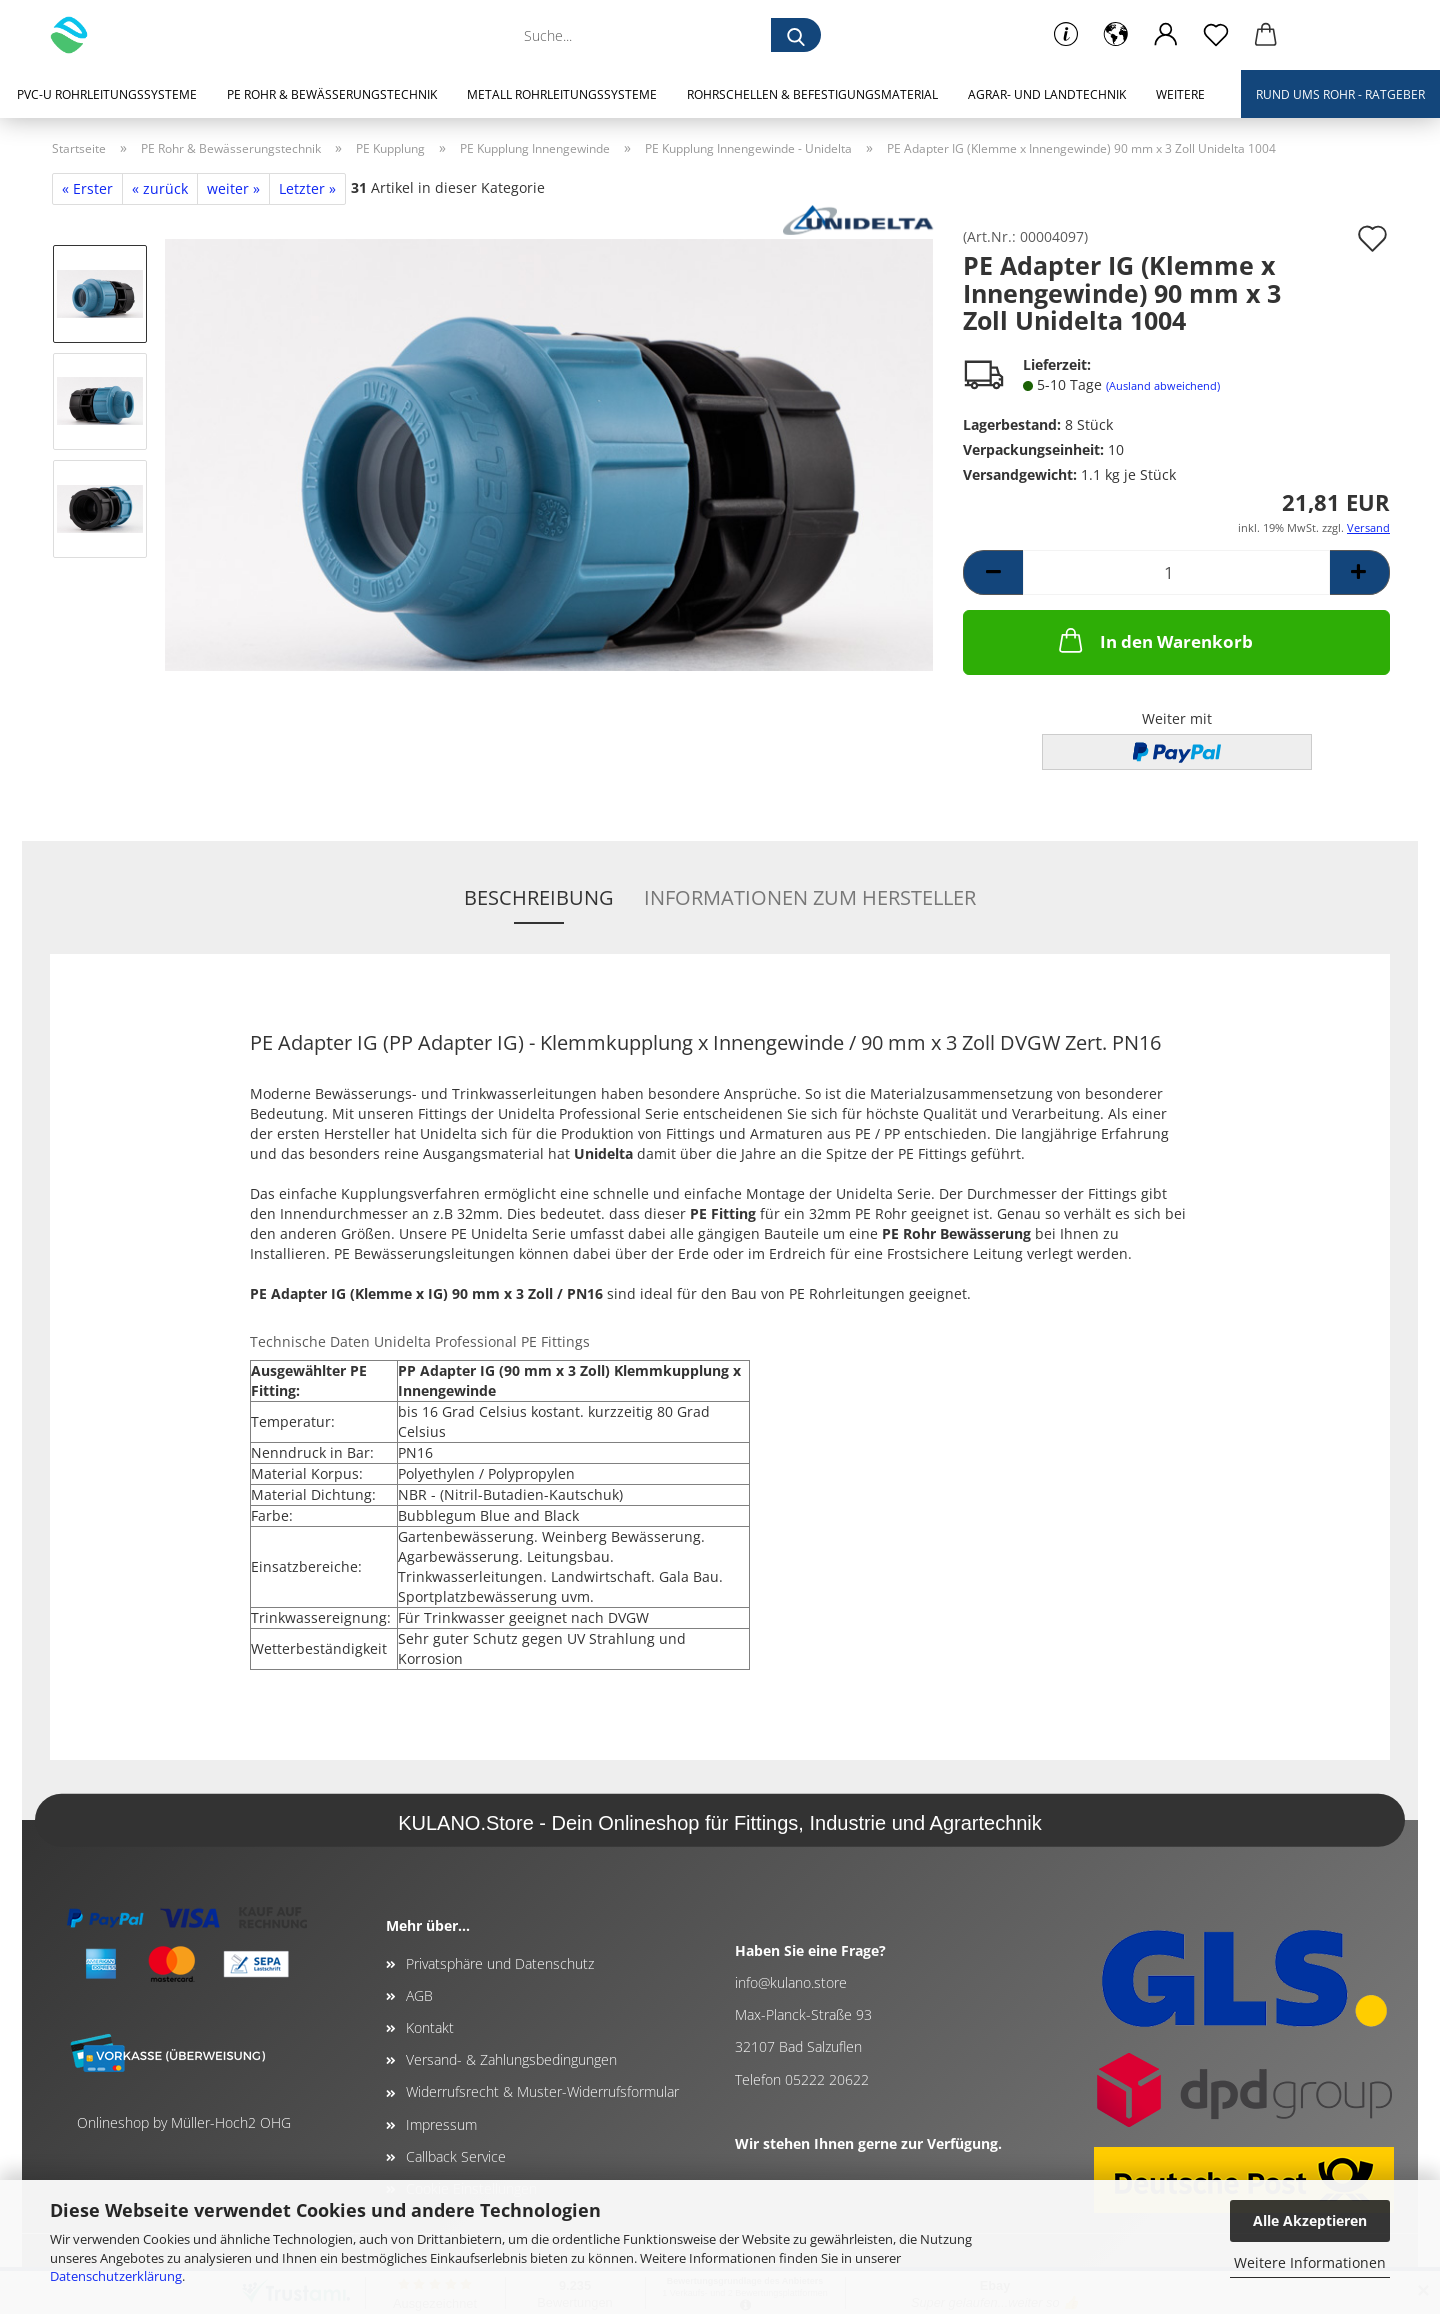 The width and height of the screenshot is (1440, 2314). What do you see at coordinates (307, 188) in the screenshot?
I see `Letzter »` at bounding box center [307, 188].